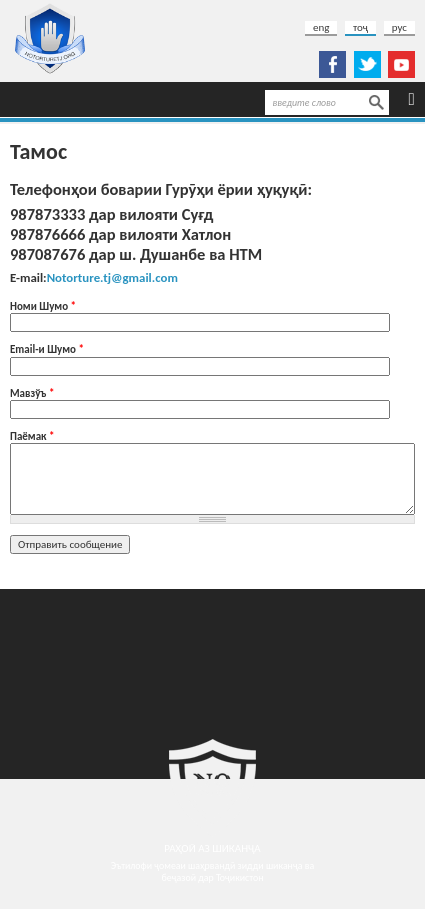  What do you see at coordinates (43, 306) in the screenshot?
I see `Номи Шумо` at bounding box center [43, 306].